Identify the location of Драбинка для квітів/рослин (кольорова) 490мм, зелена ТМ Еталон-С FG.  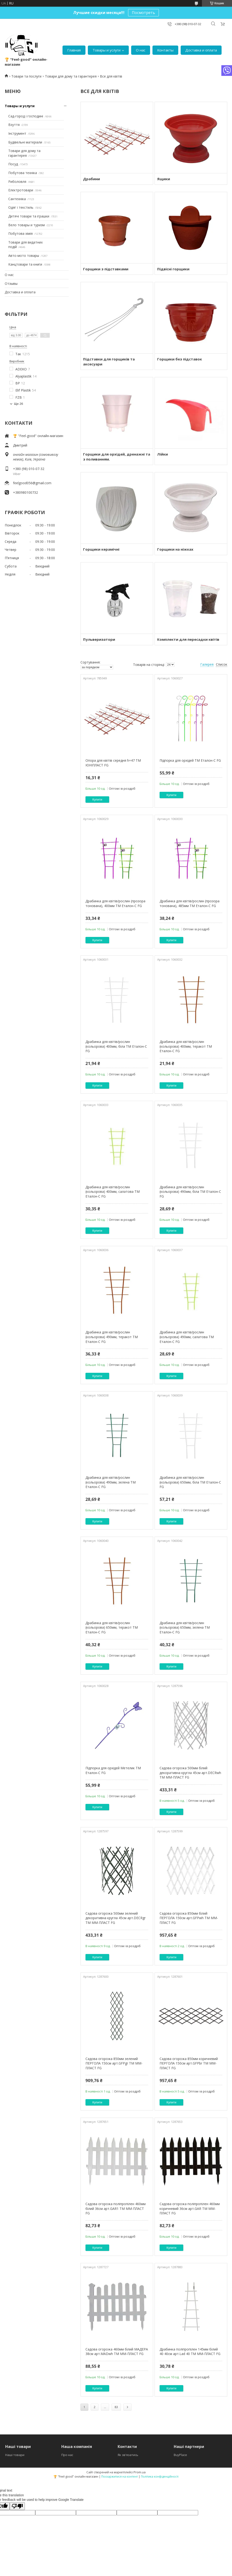
(110, 1482).